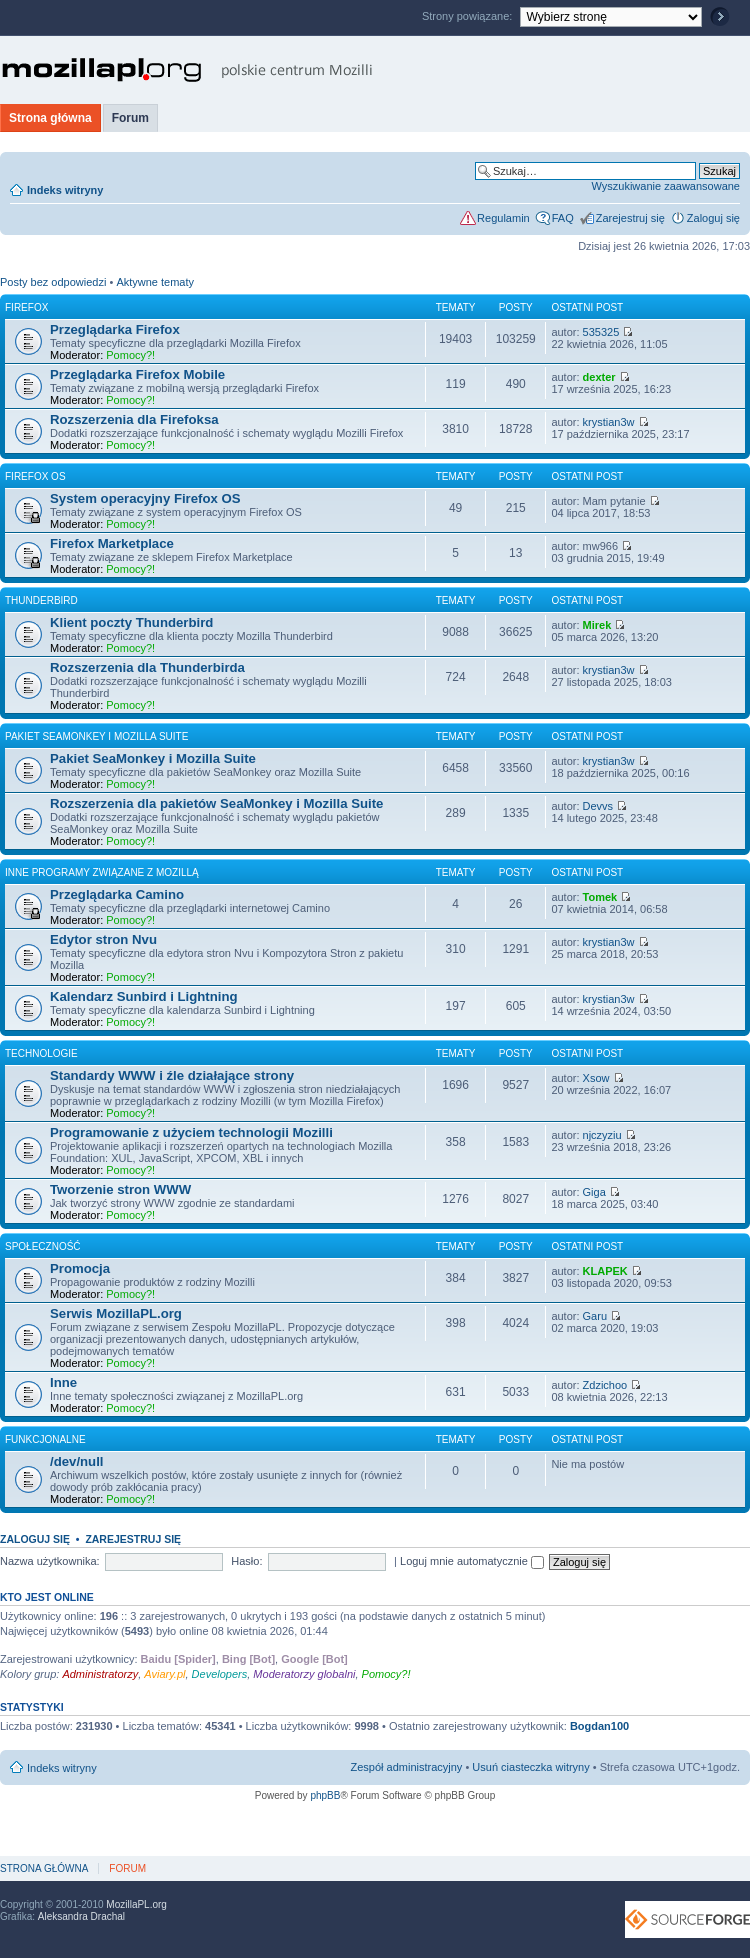 The width and height of the screenshot is (750, 1958). I want to click on Regulamin, so click(503, 218).